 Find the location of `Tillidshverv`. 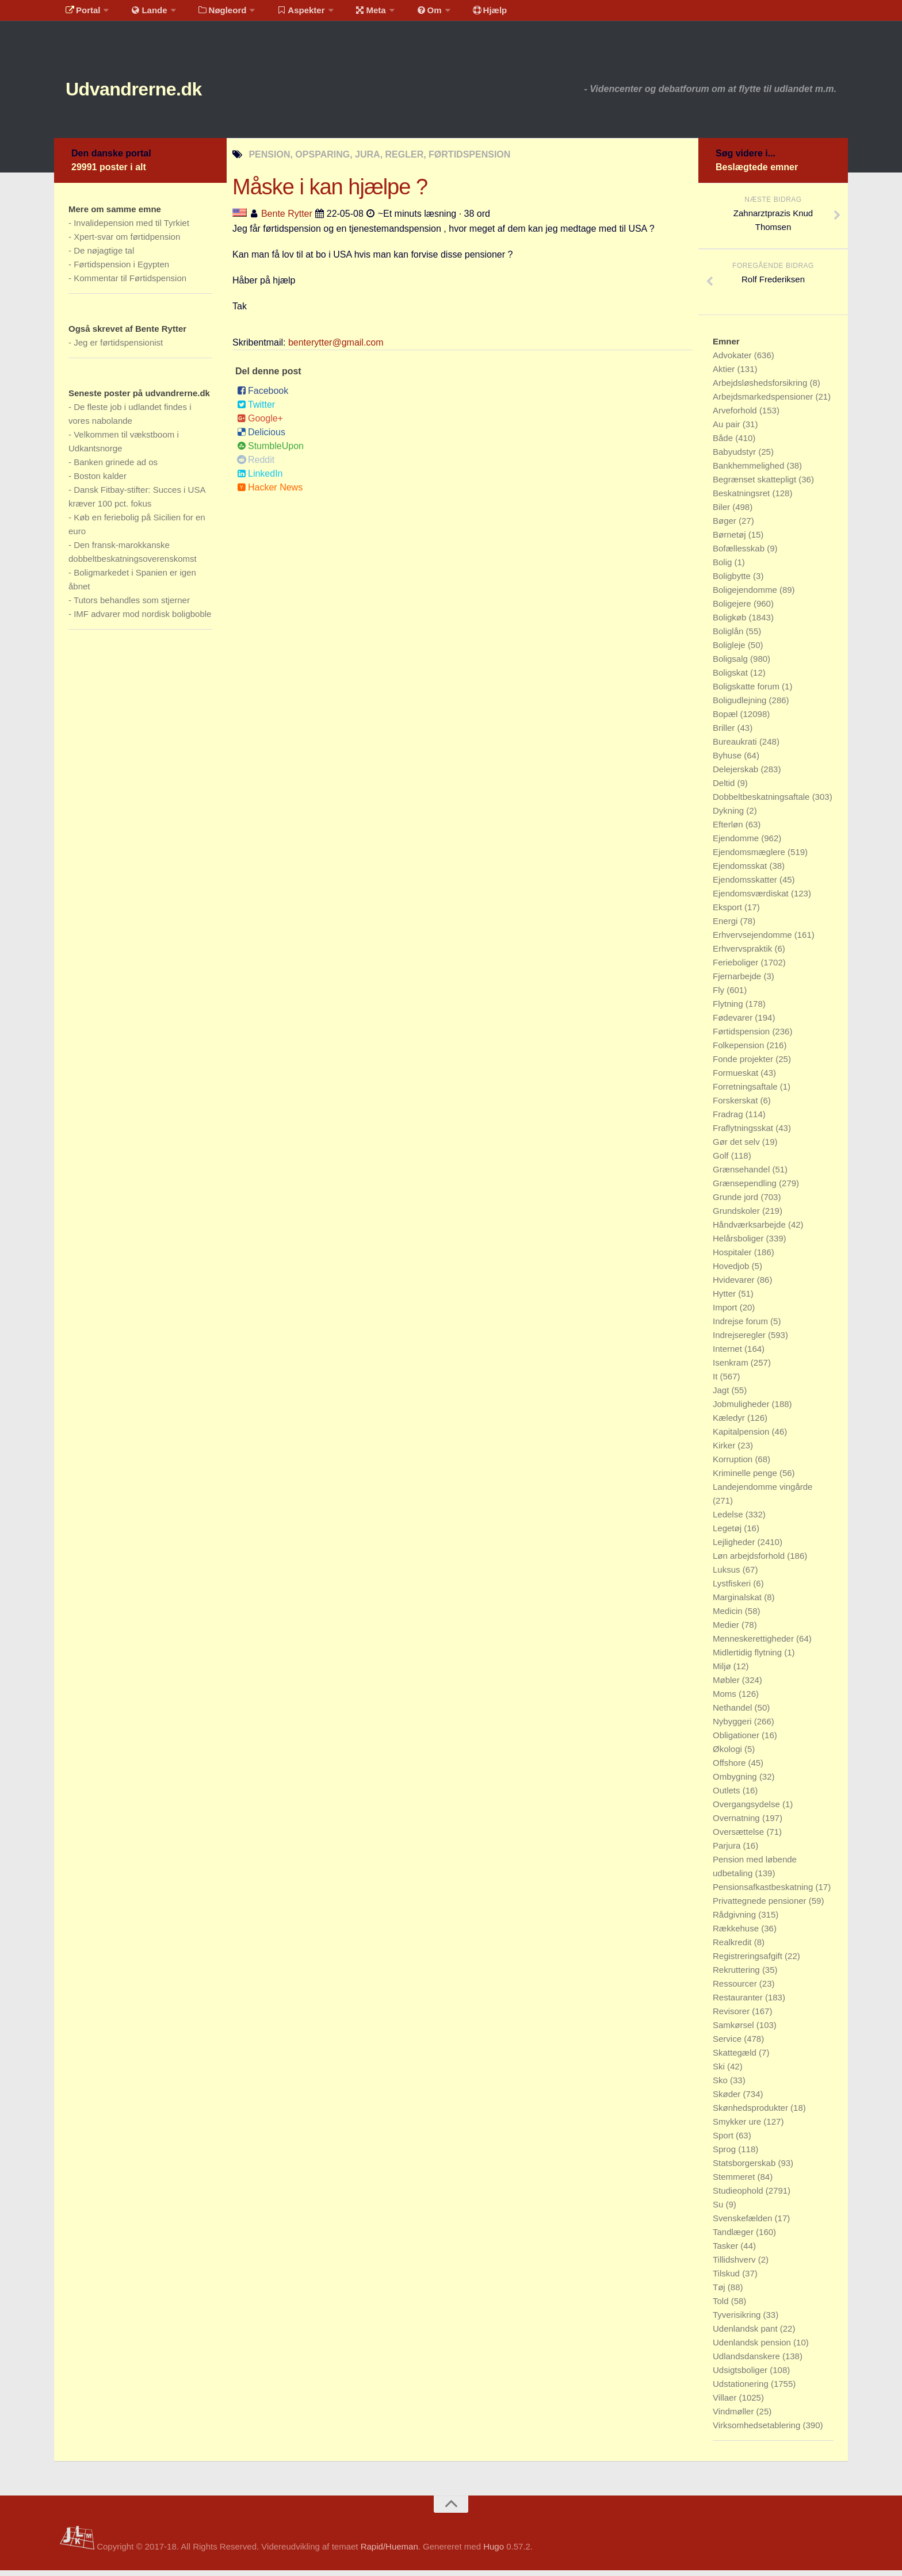

Tillidshverv is located at coordinates (735, 2265).